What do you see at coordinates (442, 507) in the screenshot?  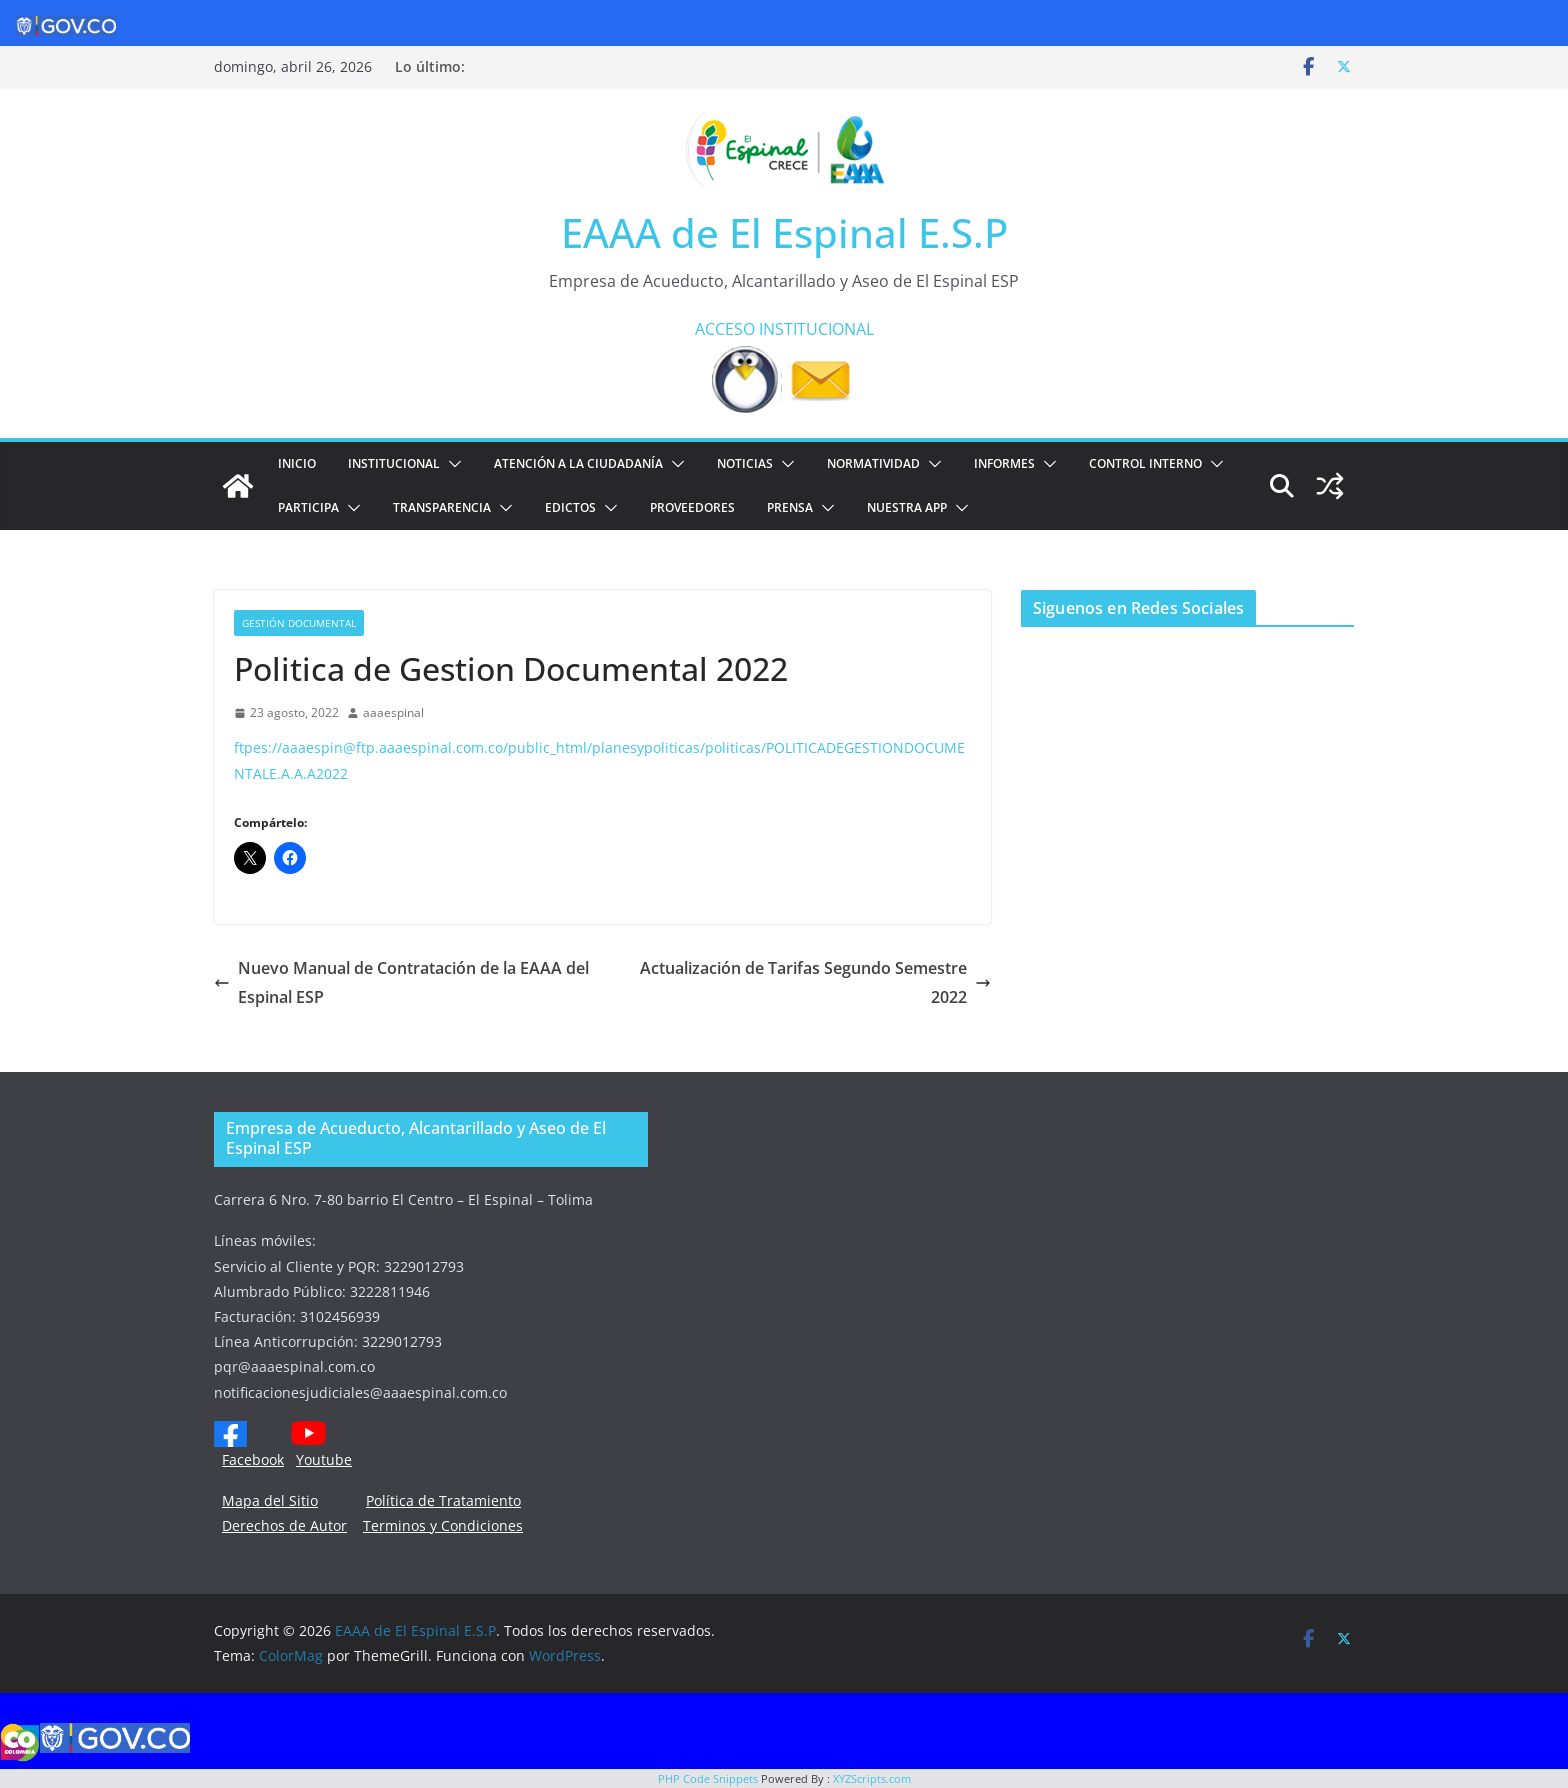 I see `TRANSPARENCIA` at bounding box center [442, 507].